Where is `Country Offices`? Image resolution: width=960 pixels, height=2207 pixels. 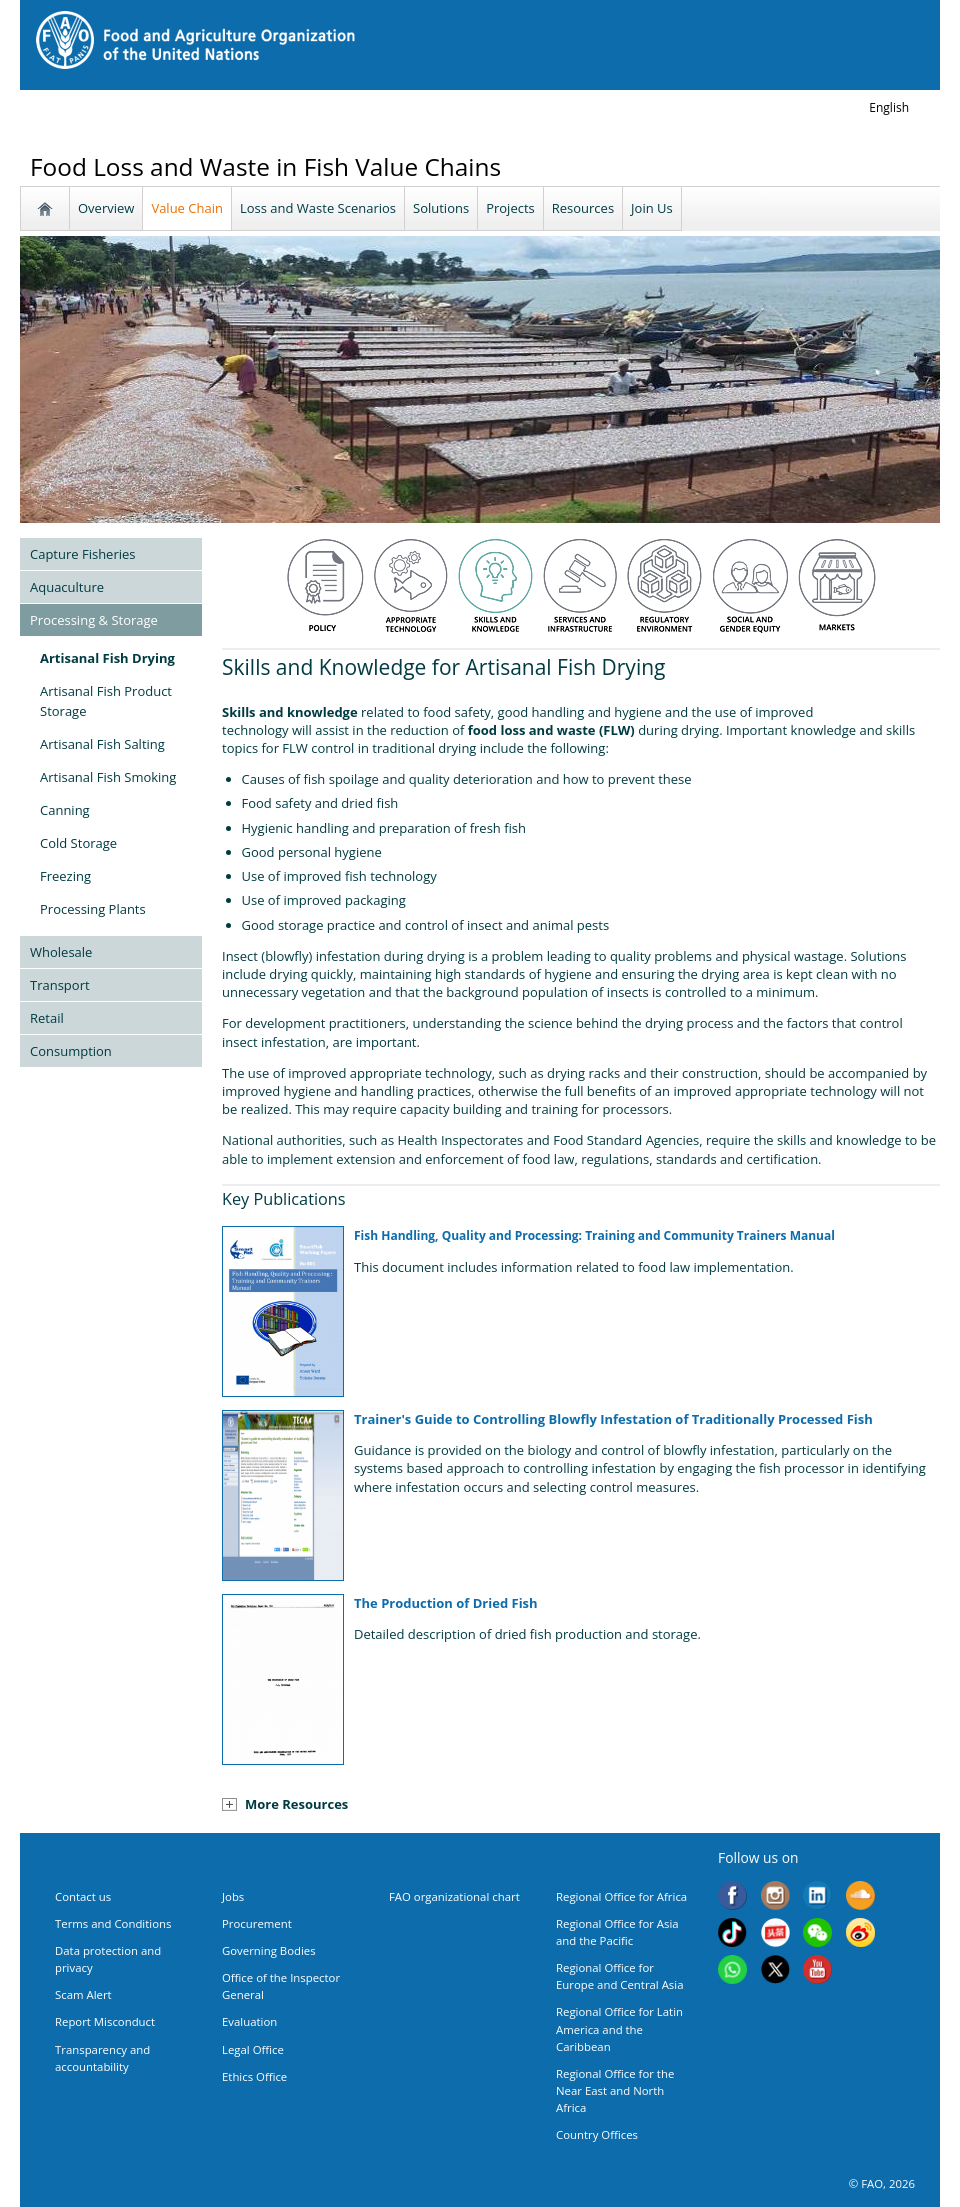 Country Offices is located at coordinates (597, 2134).